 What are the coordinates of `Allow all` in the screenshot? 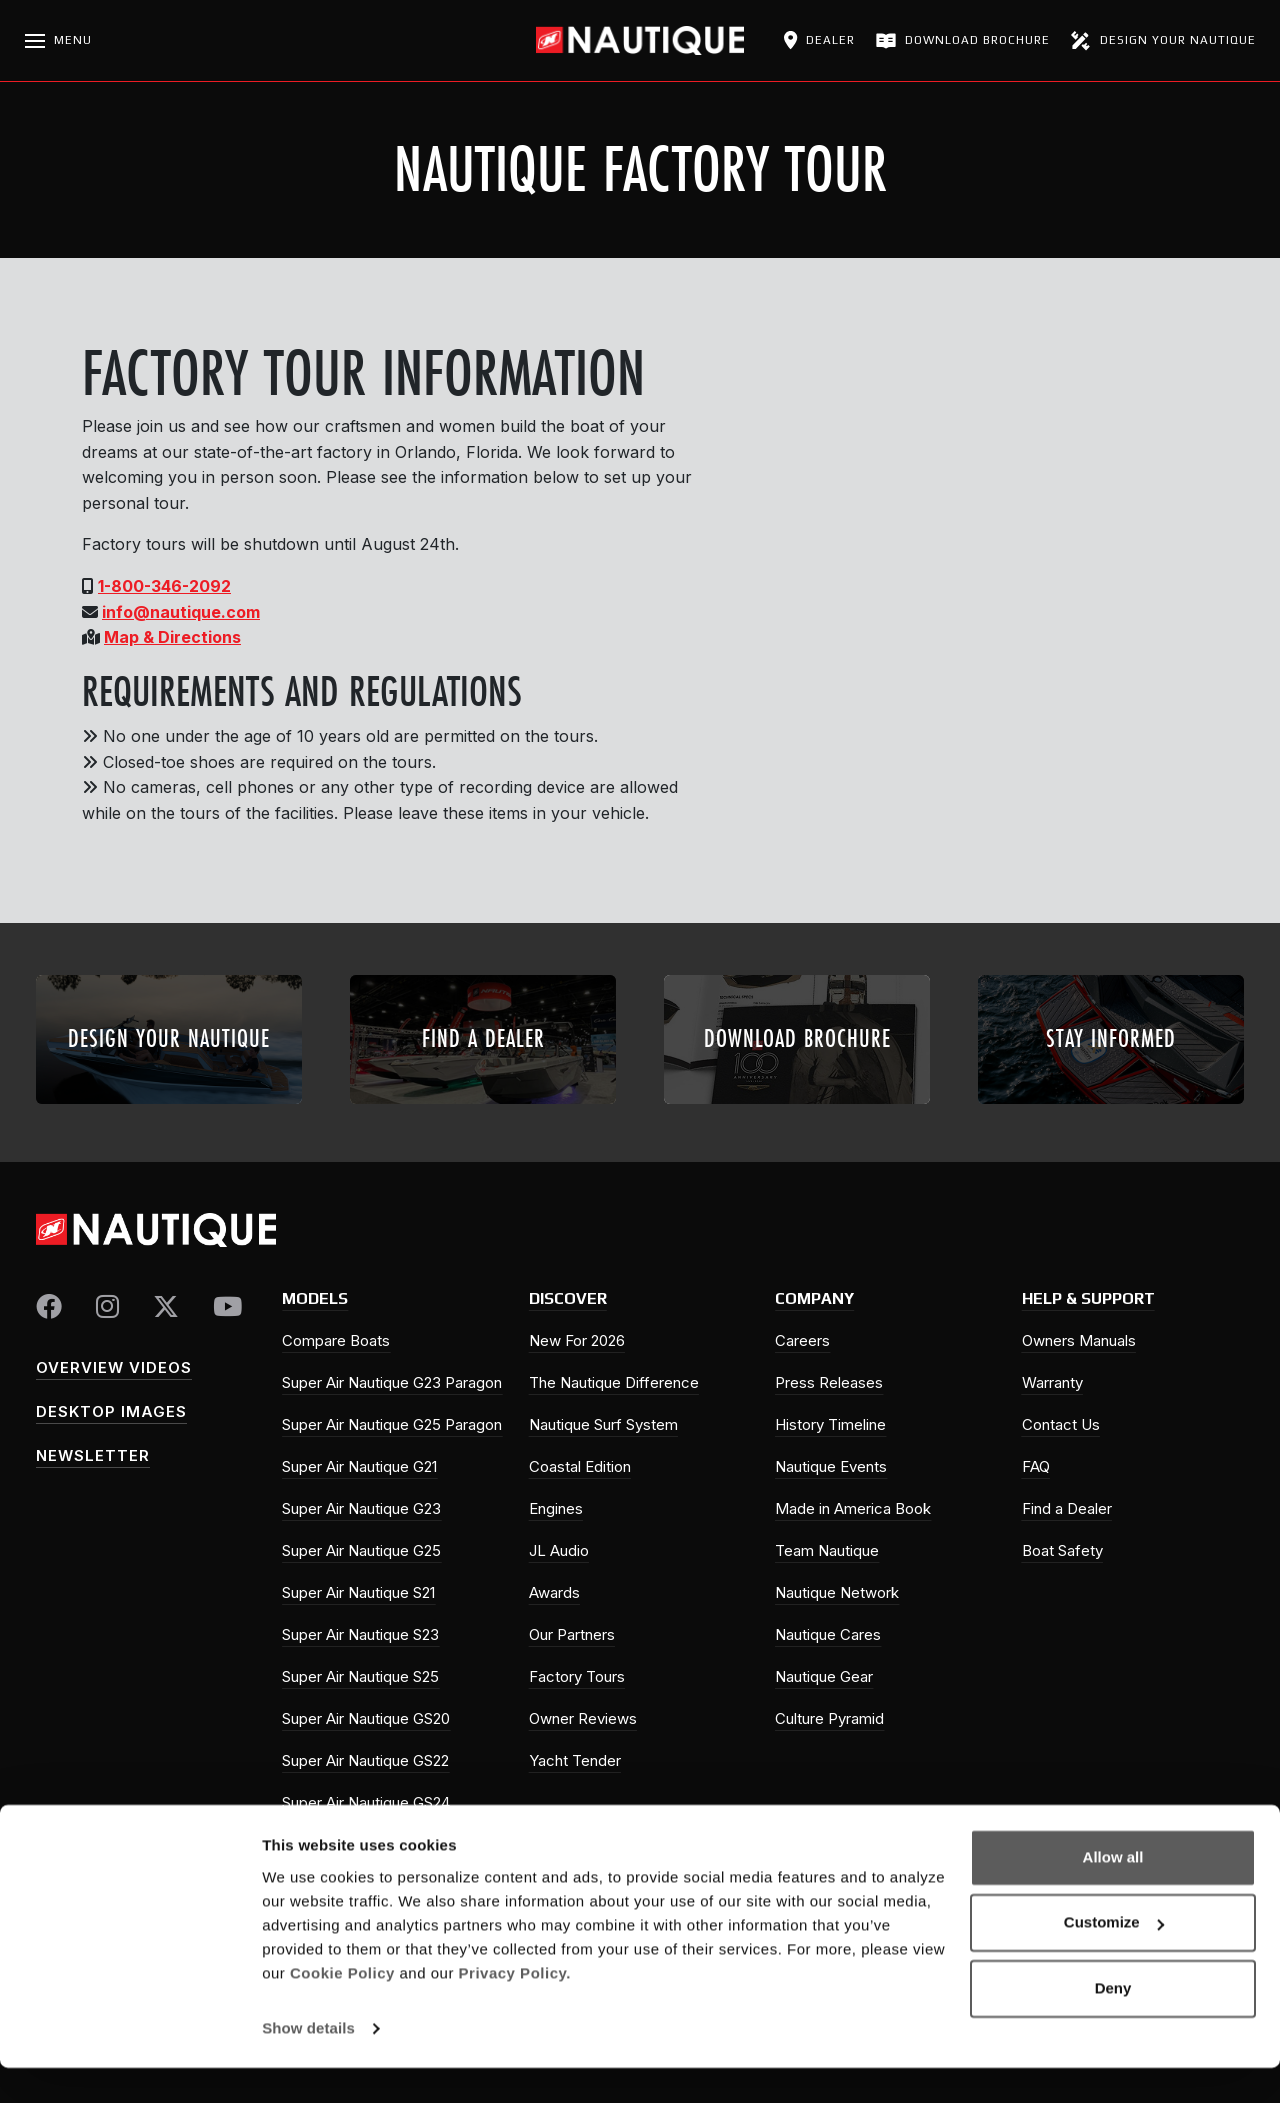 It's located at (1113, 1892).